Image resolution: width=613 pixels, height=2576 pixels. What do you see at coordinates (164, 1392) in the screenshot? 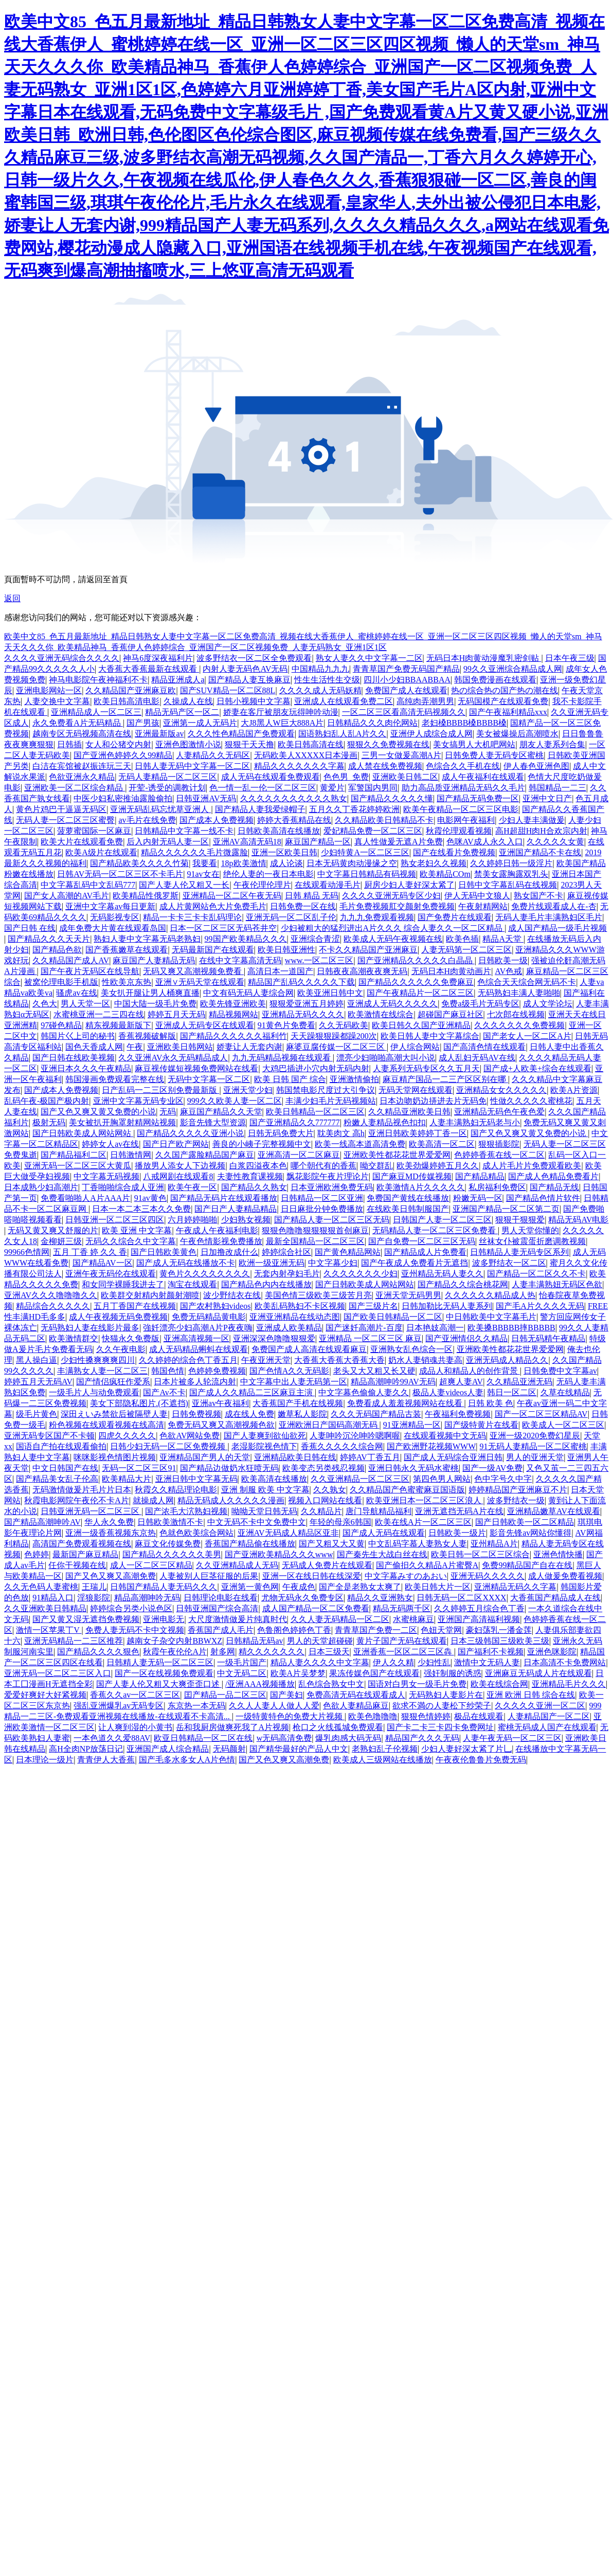
I see `国产Av不卡` at bounding box center [164, 1392].